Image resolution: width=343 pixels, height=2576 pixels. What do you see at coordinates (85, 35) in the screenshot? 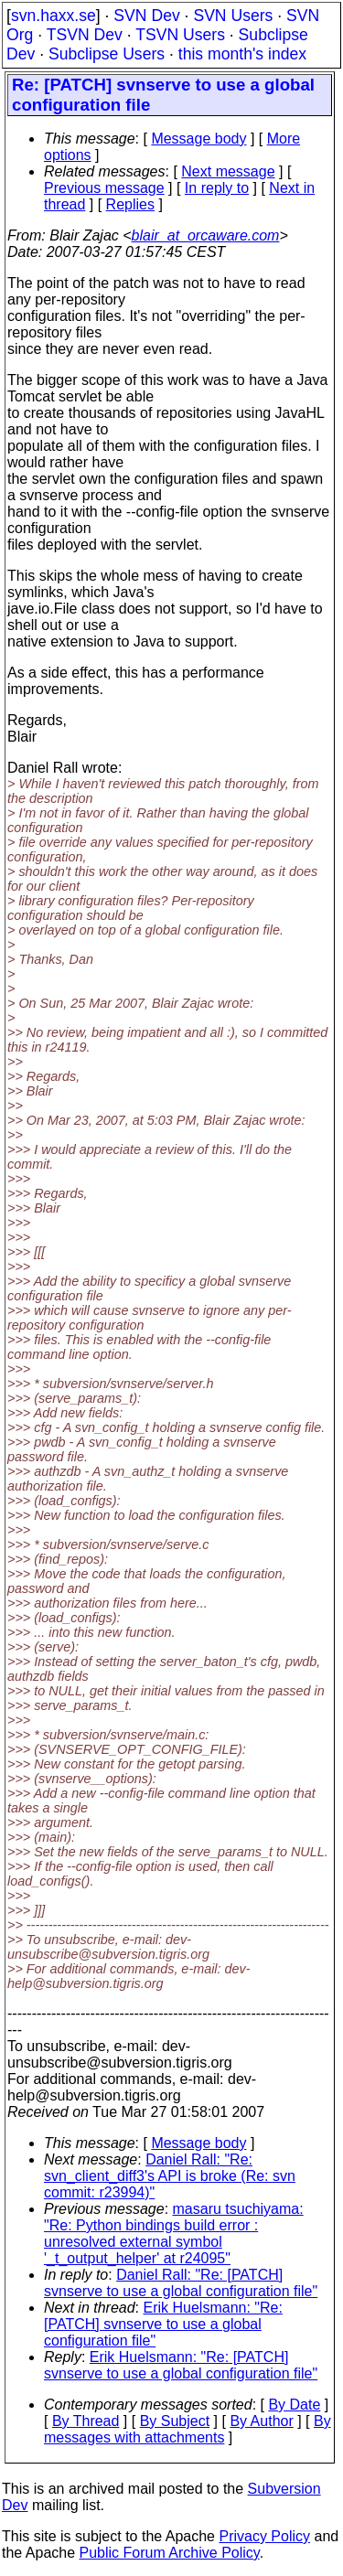
I see `TSVN Dev` at bounding box center [85, 35].